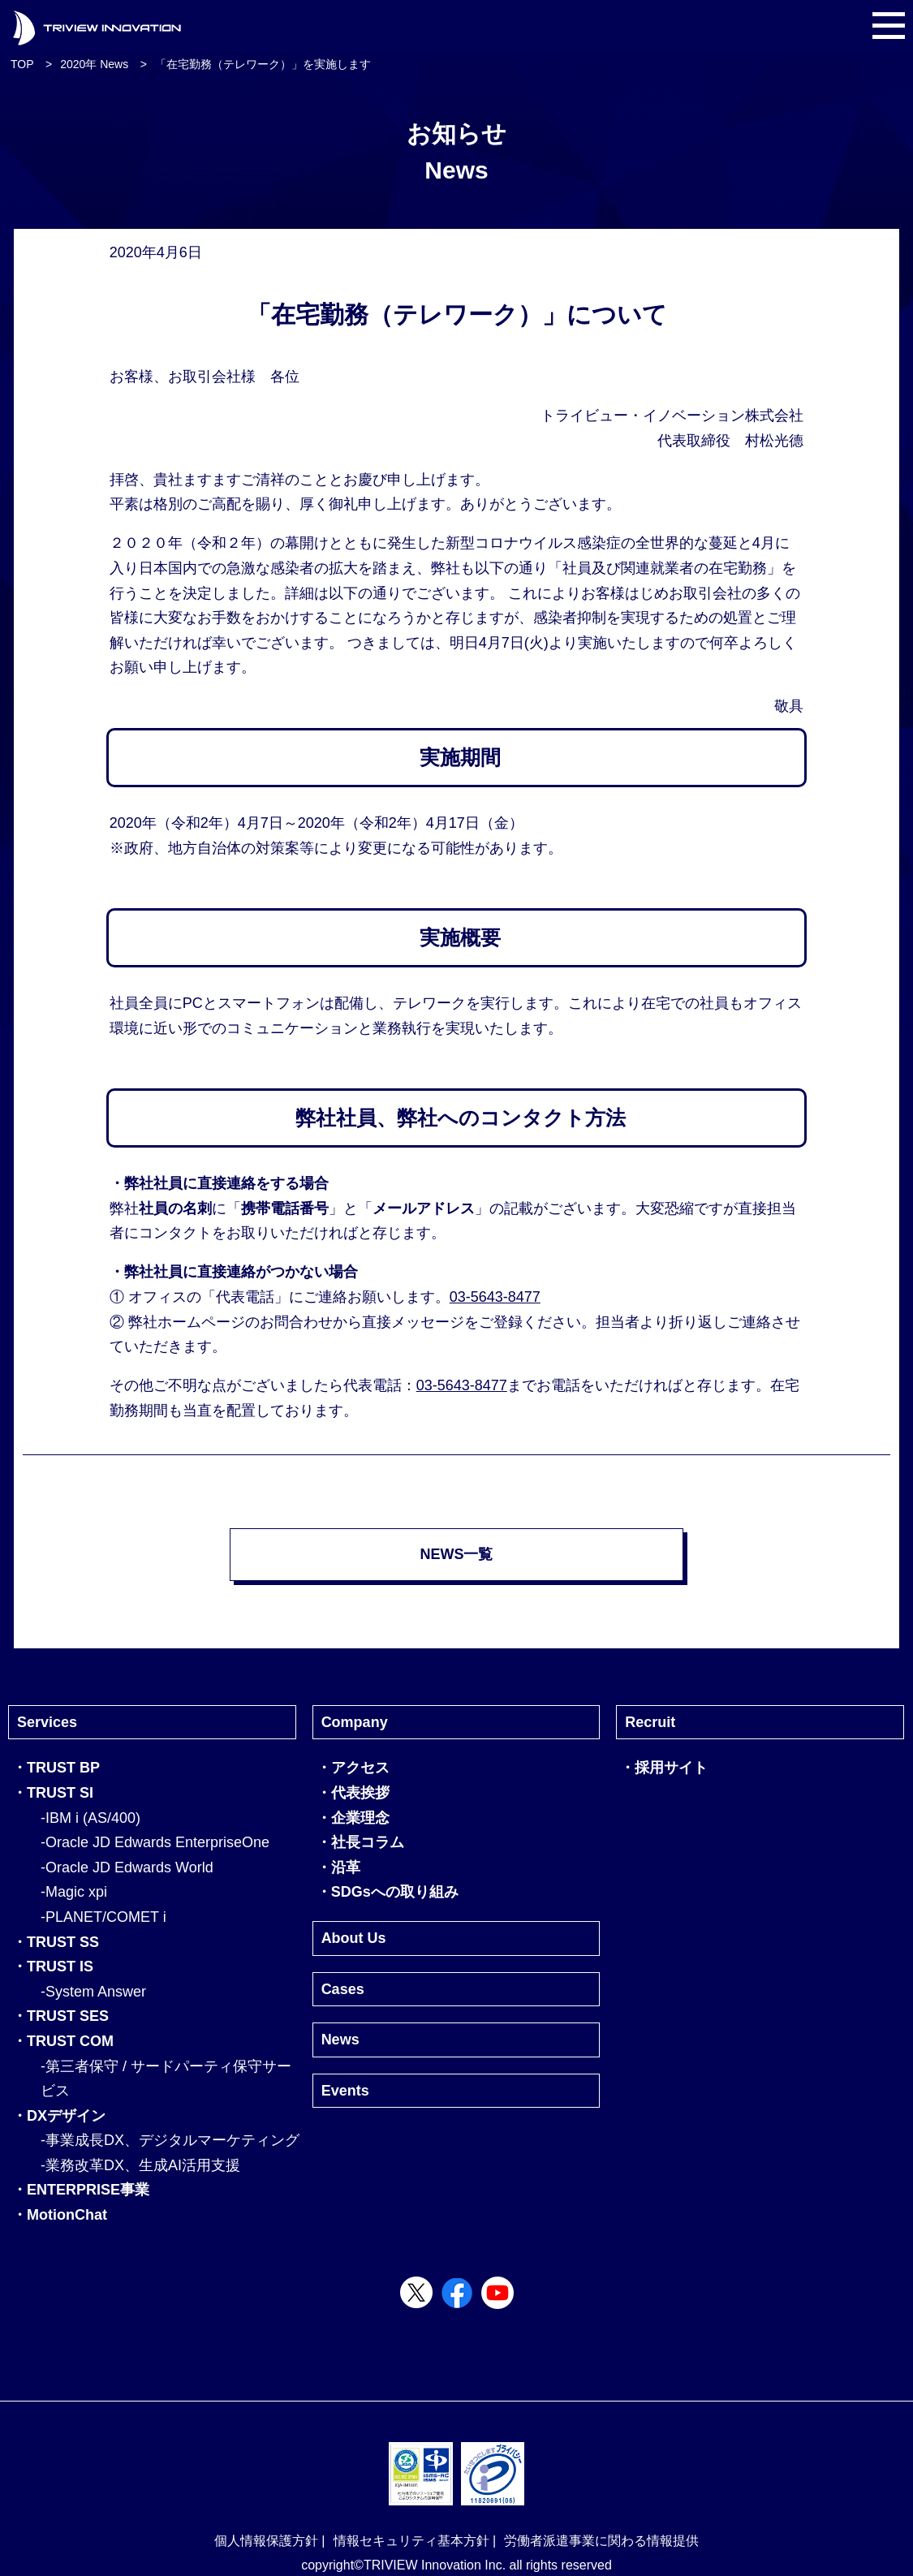 This screenshot has width=913, height=2576. What do you see at coordinates (63, 2041) in the screenshot?
I see `・TRUST COM` at bounding box center [63, 2041].